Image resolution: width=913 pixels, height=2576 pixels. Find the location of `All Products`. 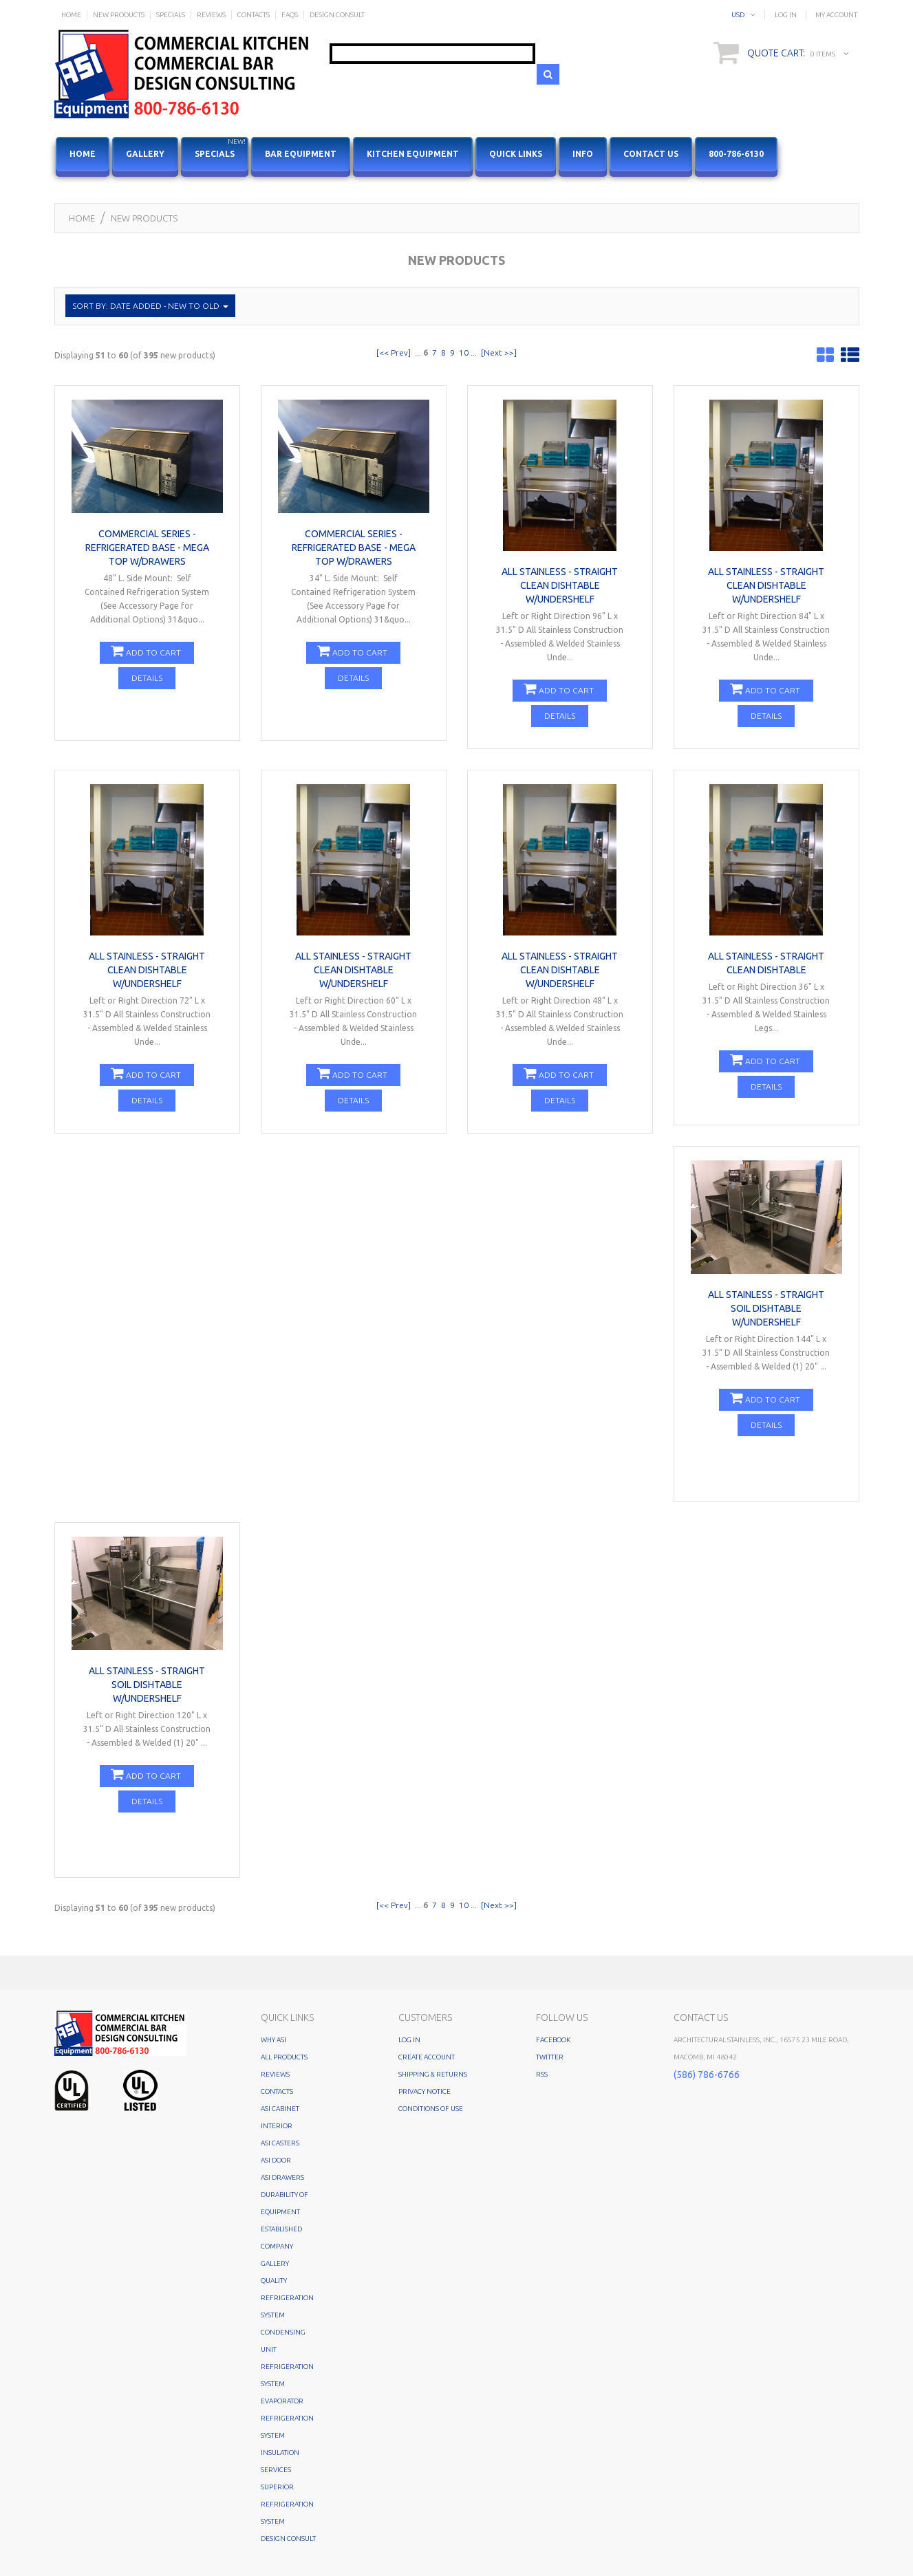

All Products is located at coordinates (284, 2057).